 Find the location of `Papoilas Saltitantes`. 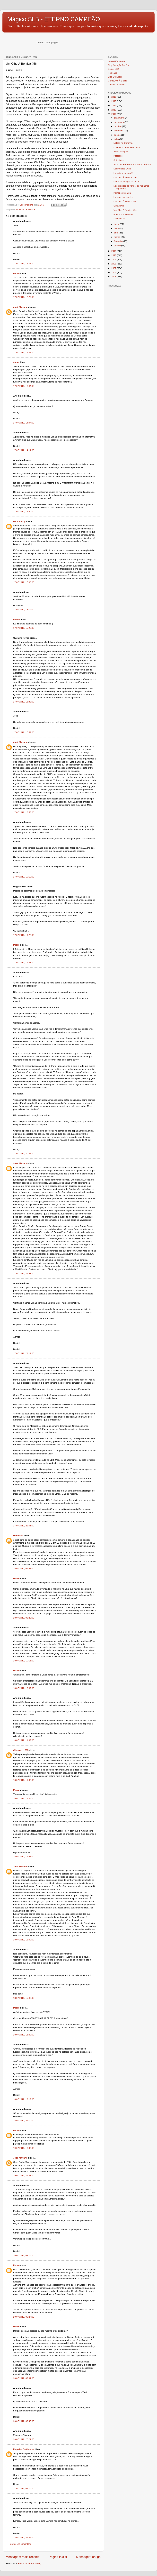

Papoilas Saltitantes is located at coordinates (23, 2449).